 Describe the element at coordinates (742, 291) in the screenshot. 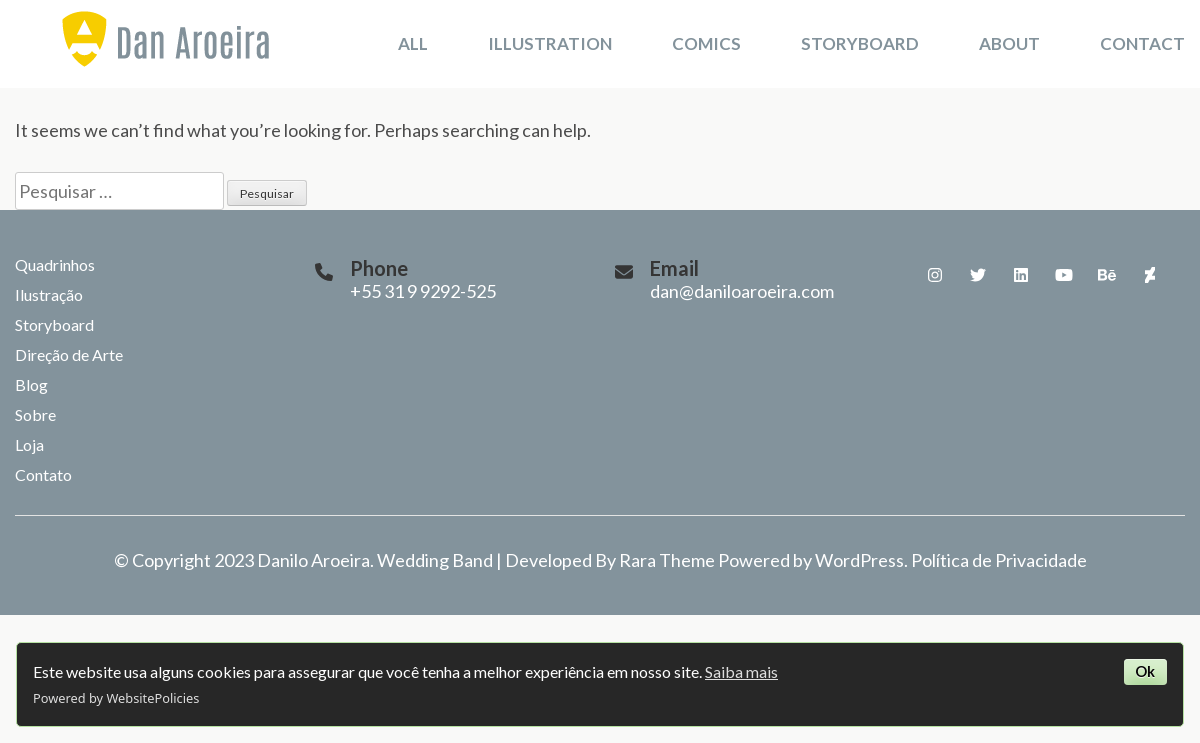

I see `dan@daniloaroeira.com` at that location.